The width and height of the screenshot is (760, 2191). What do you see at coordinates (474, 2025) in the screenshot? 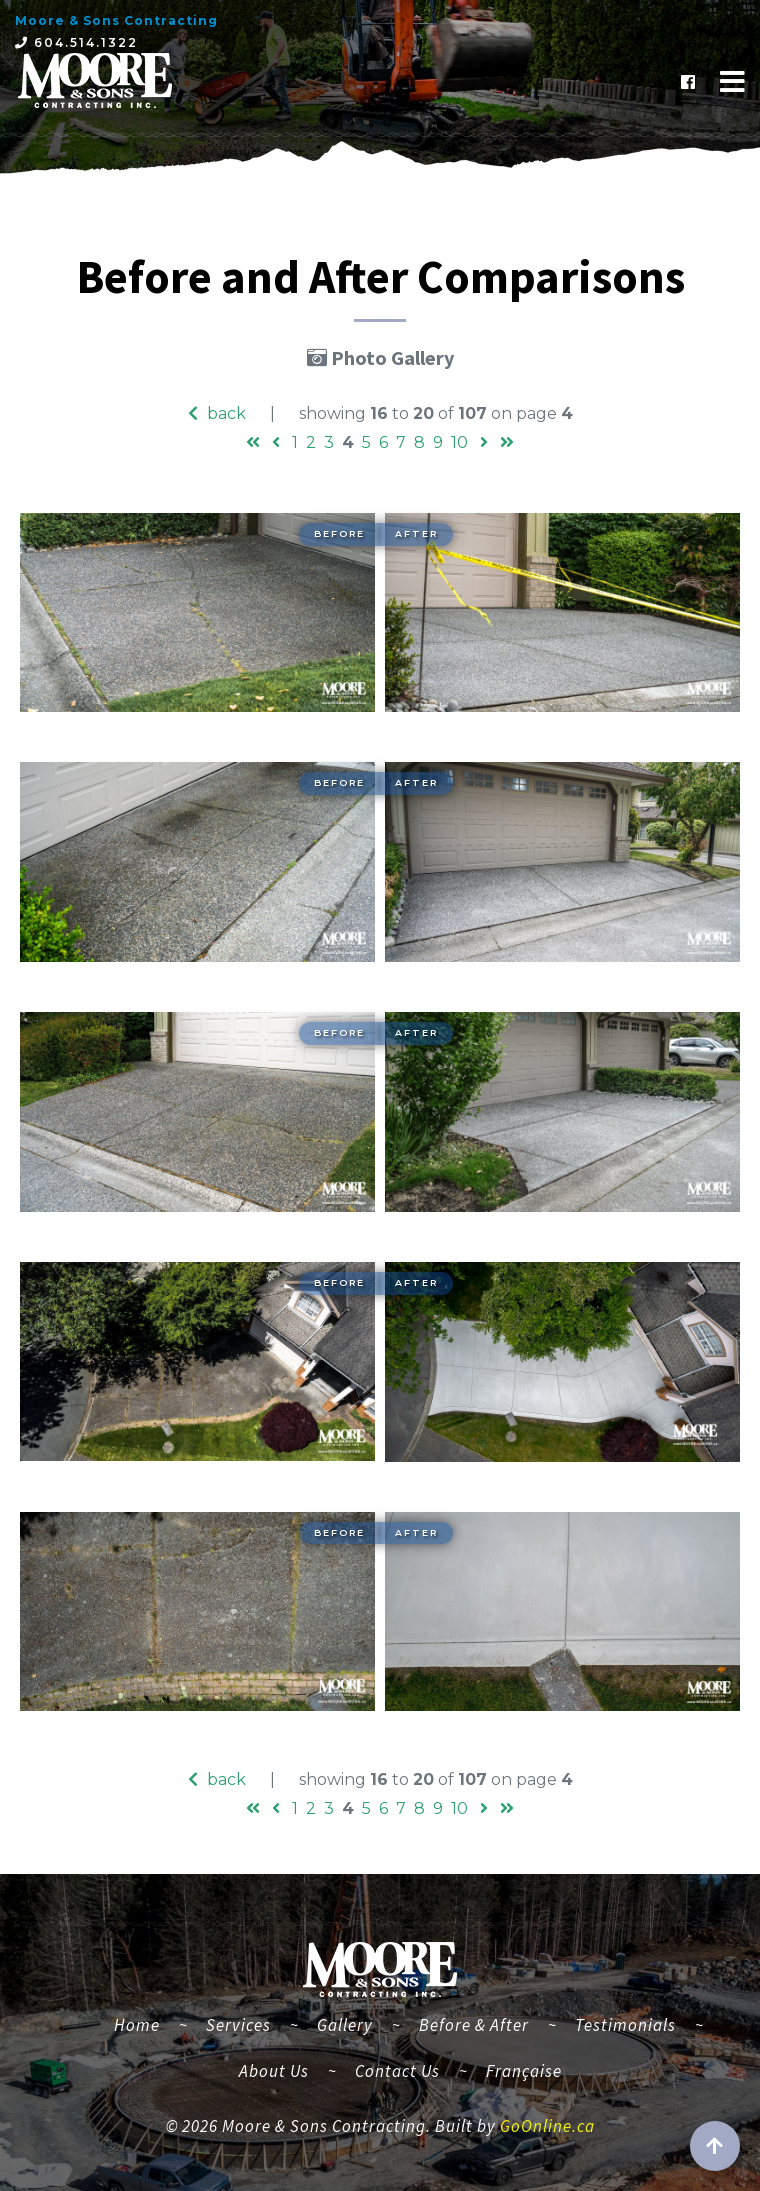
I see `Before & After` at bounding box center [474, 2025].